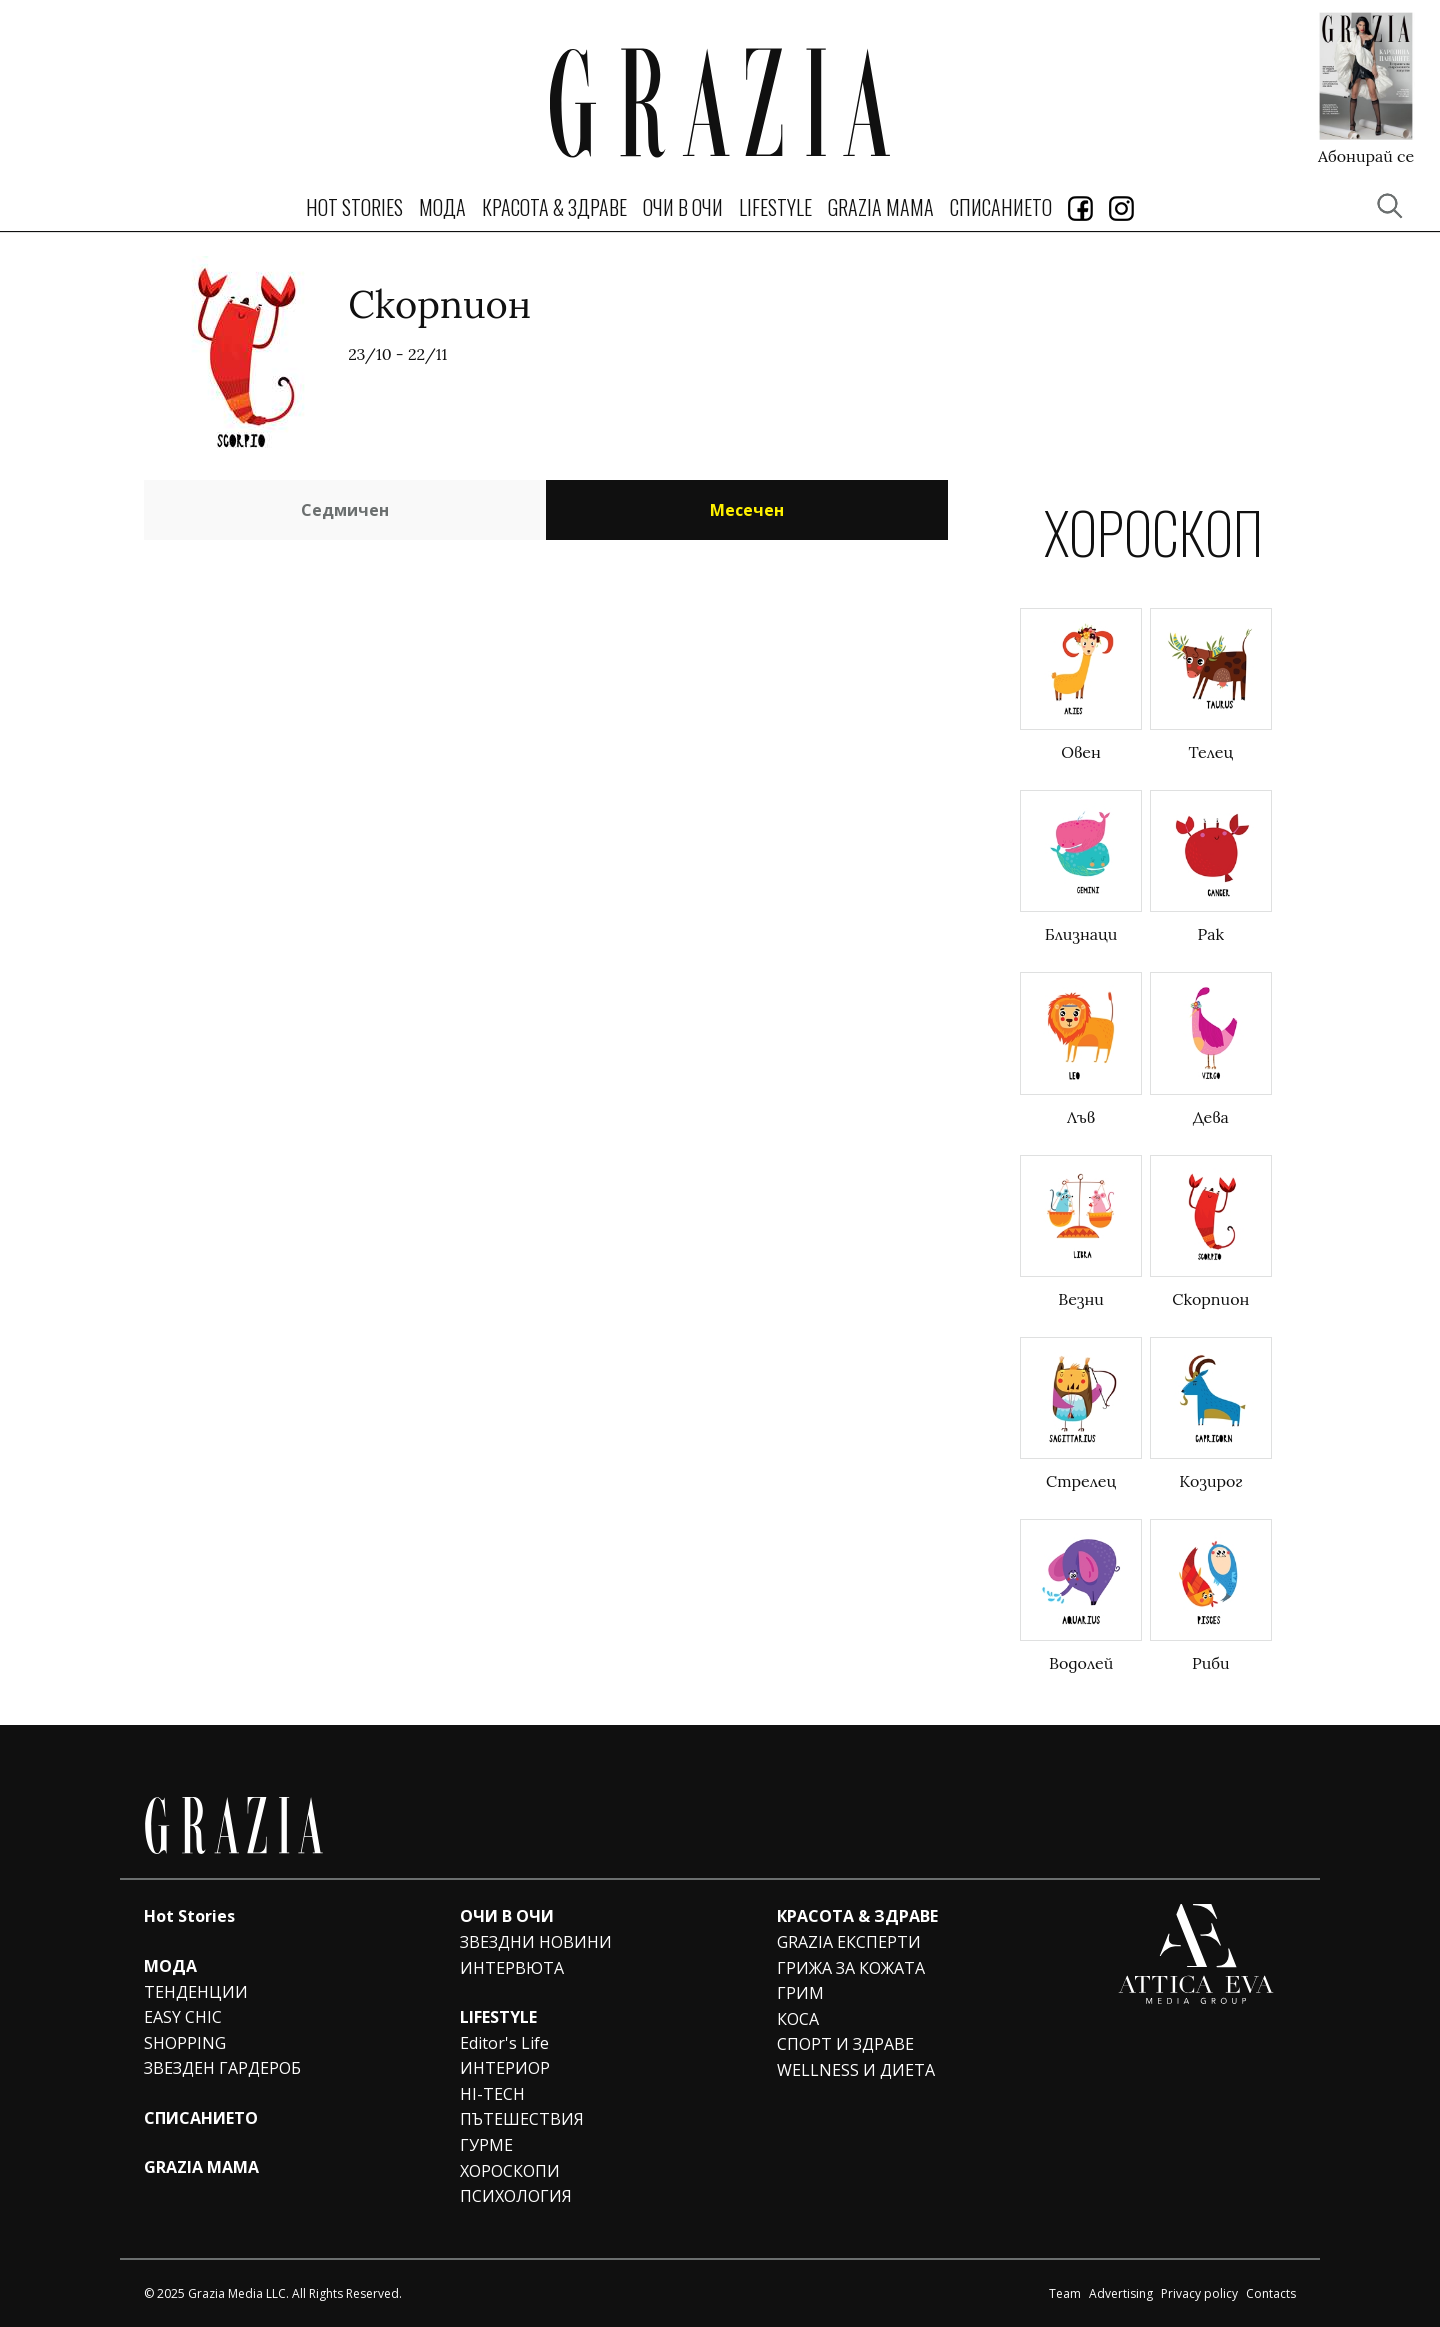 The height and width of the screenshot is (2327, 1440). Describe the element at coordinates (354, 207) in the screenshot. I see `Hot Stories` at that location.